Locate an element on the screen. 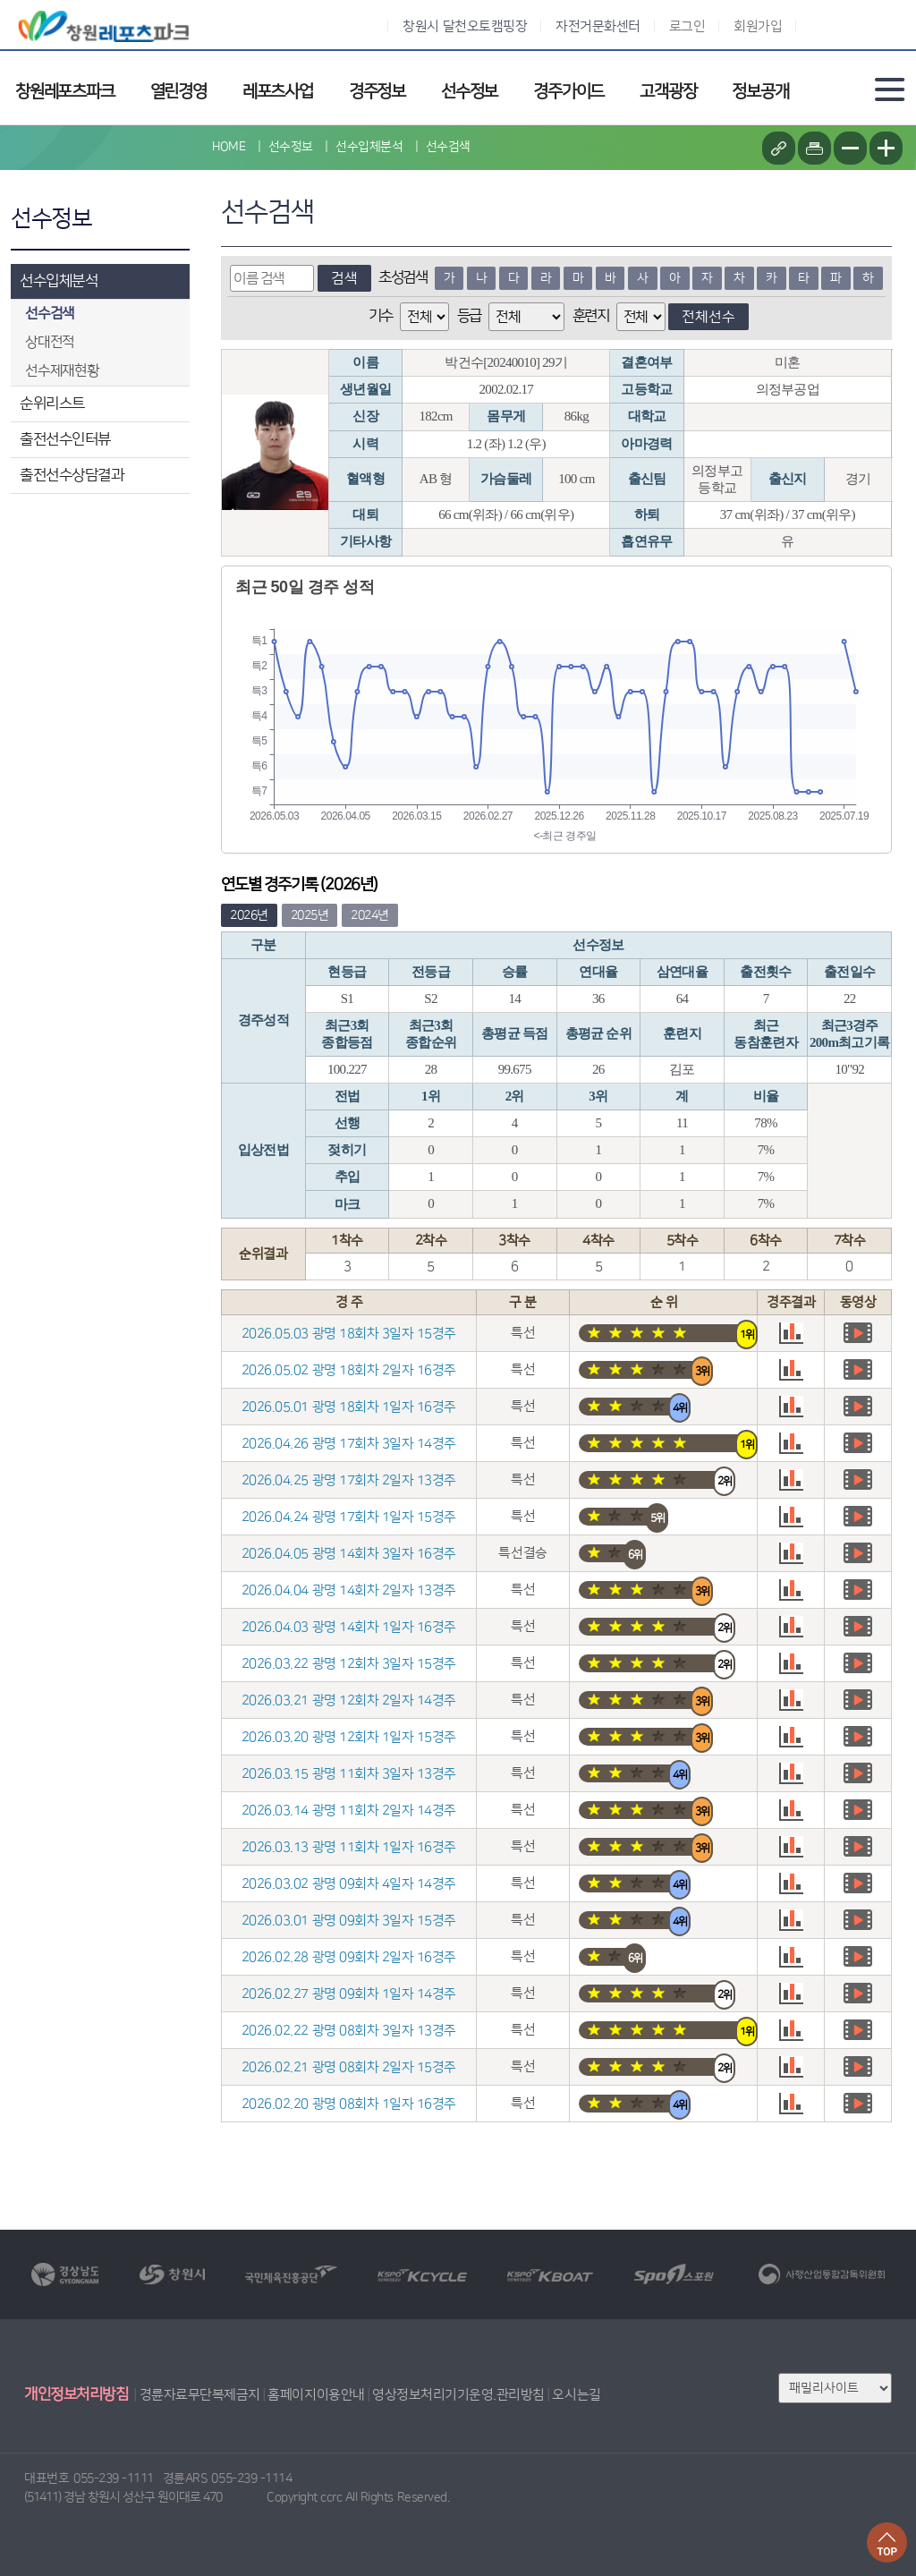  초성검색 is located at coordinates (402, 277).